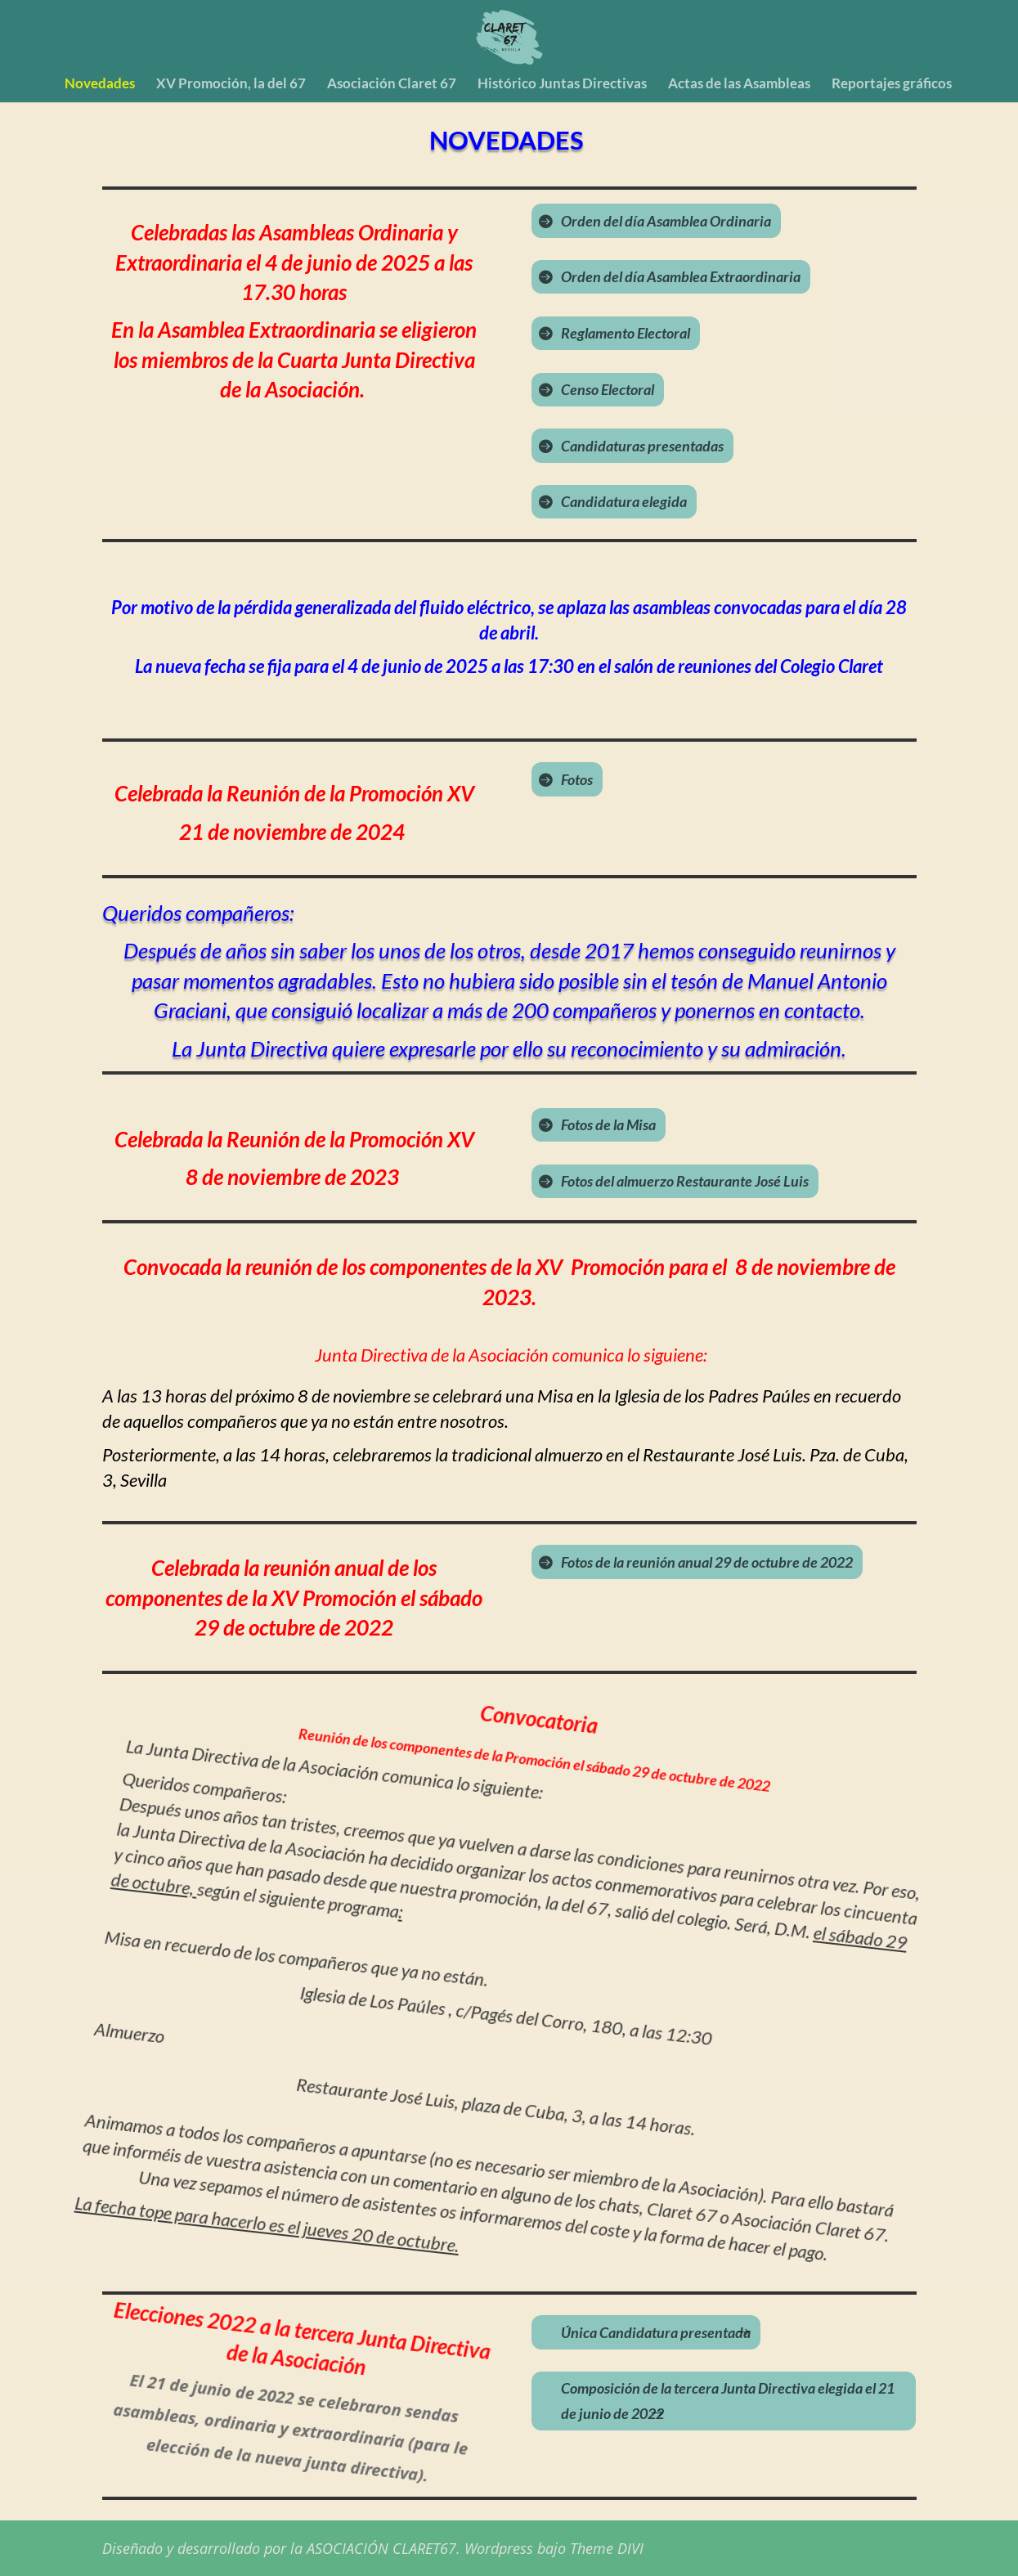  Describe the element at coordinates (666, 221) in the screenshot. I see `Orden del día Asamblea Ordinaria` at that location.